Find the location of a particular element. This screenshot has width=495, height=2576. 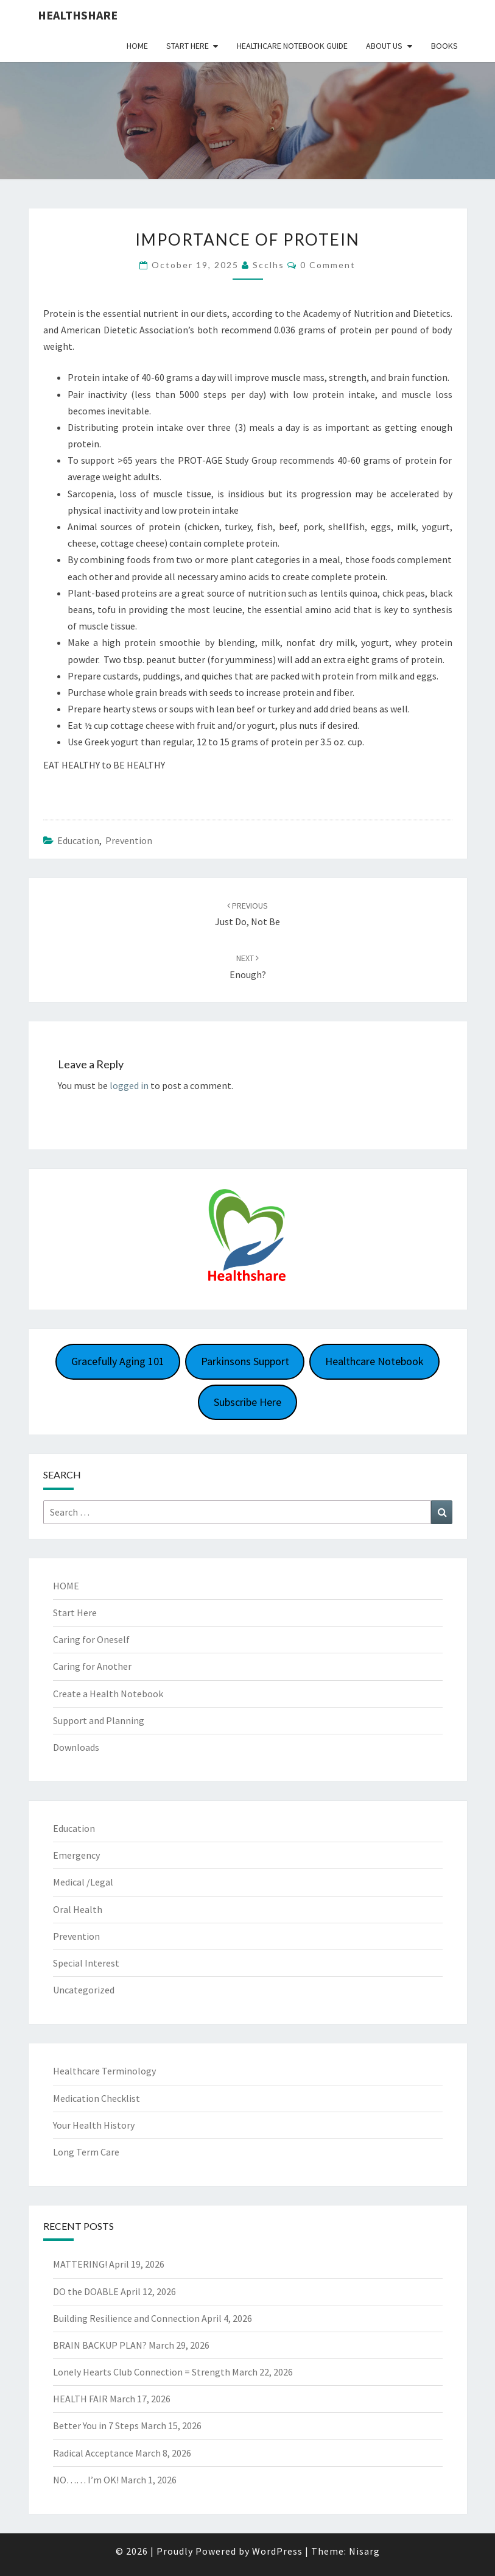

Prevention is located at coordinates (128, 840).